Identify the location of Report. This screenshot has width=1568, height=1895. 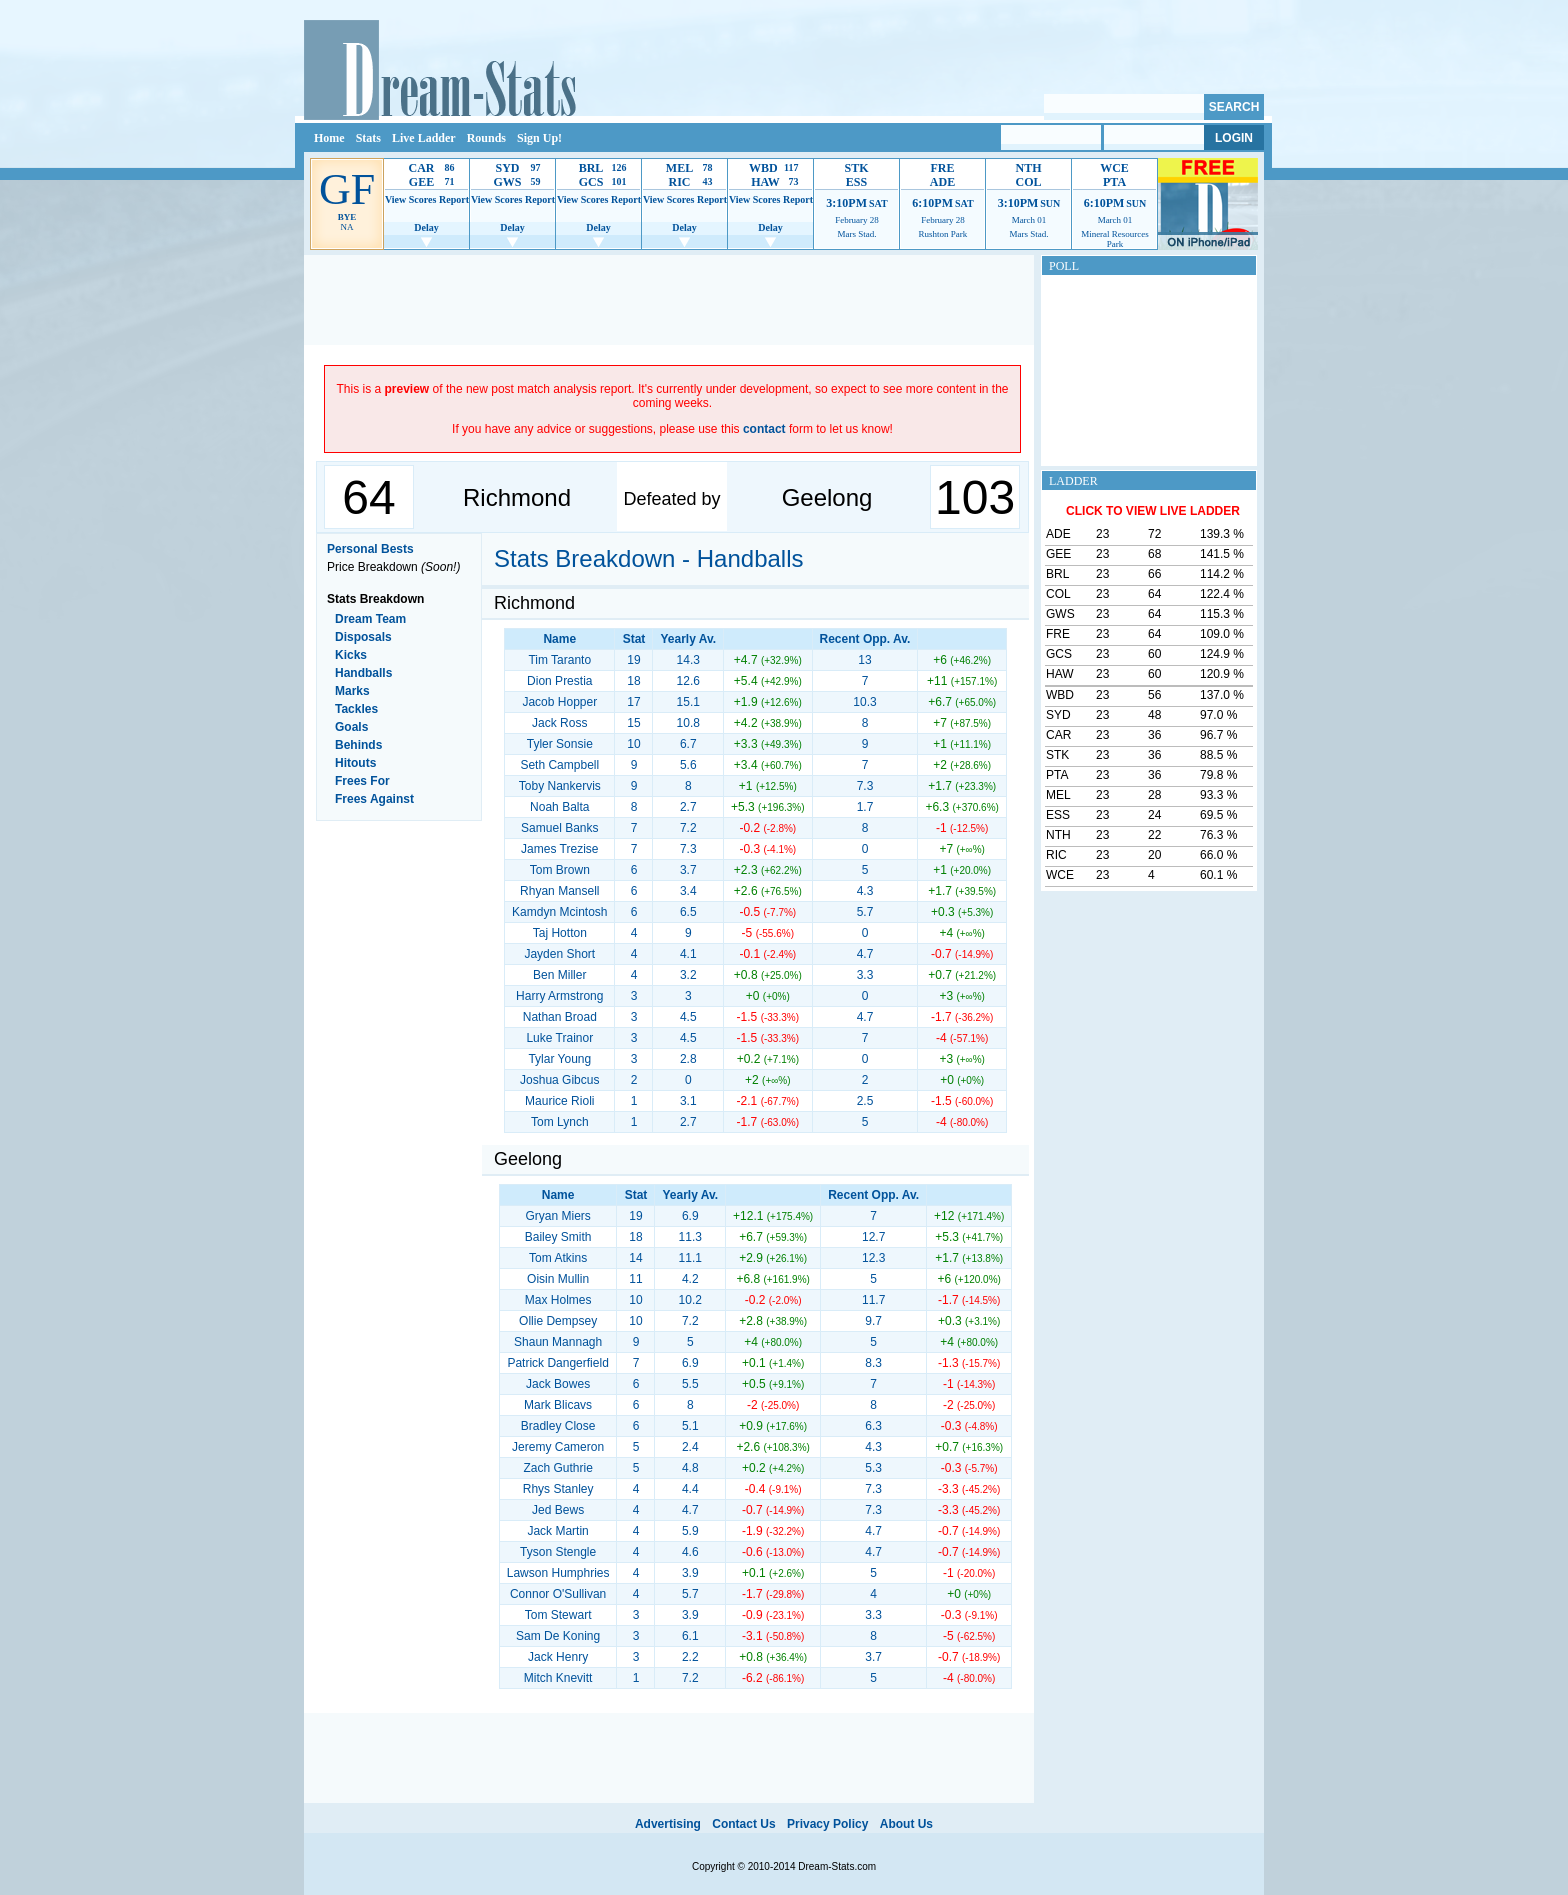
(454, 199).